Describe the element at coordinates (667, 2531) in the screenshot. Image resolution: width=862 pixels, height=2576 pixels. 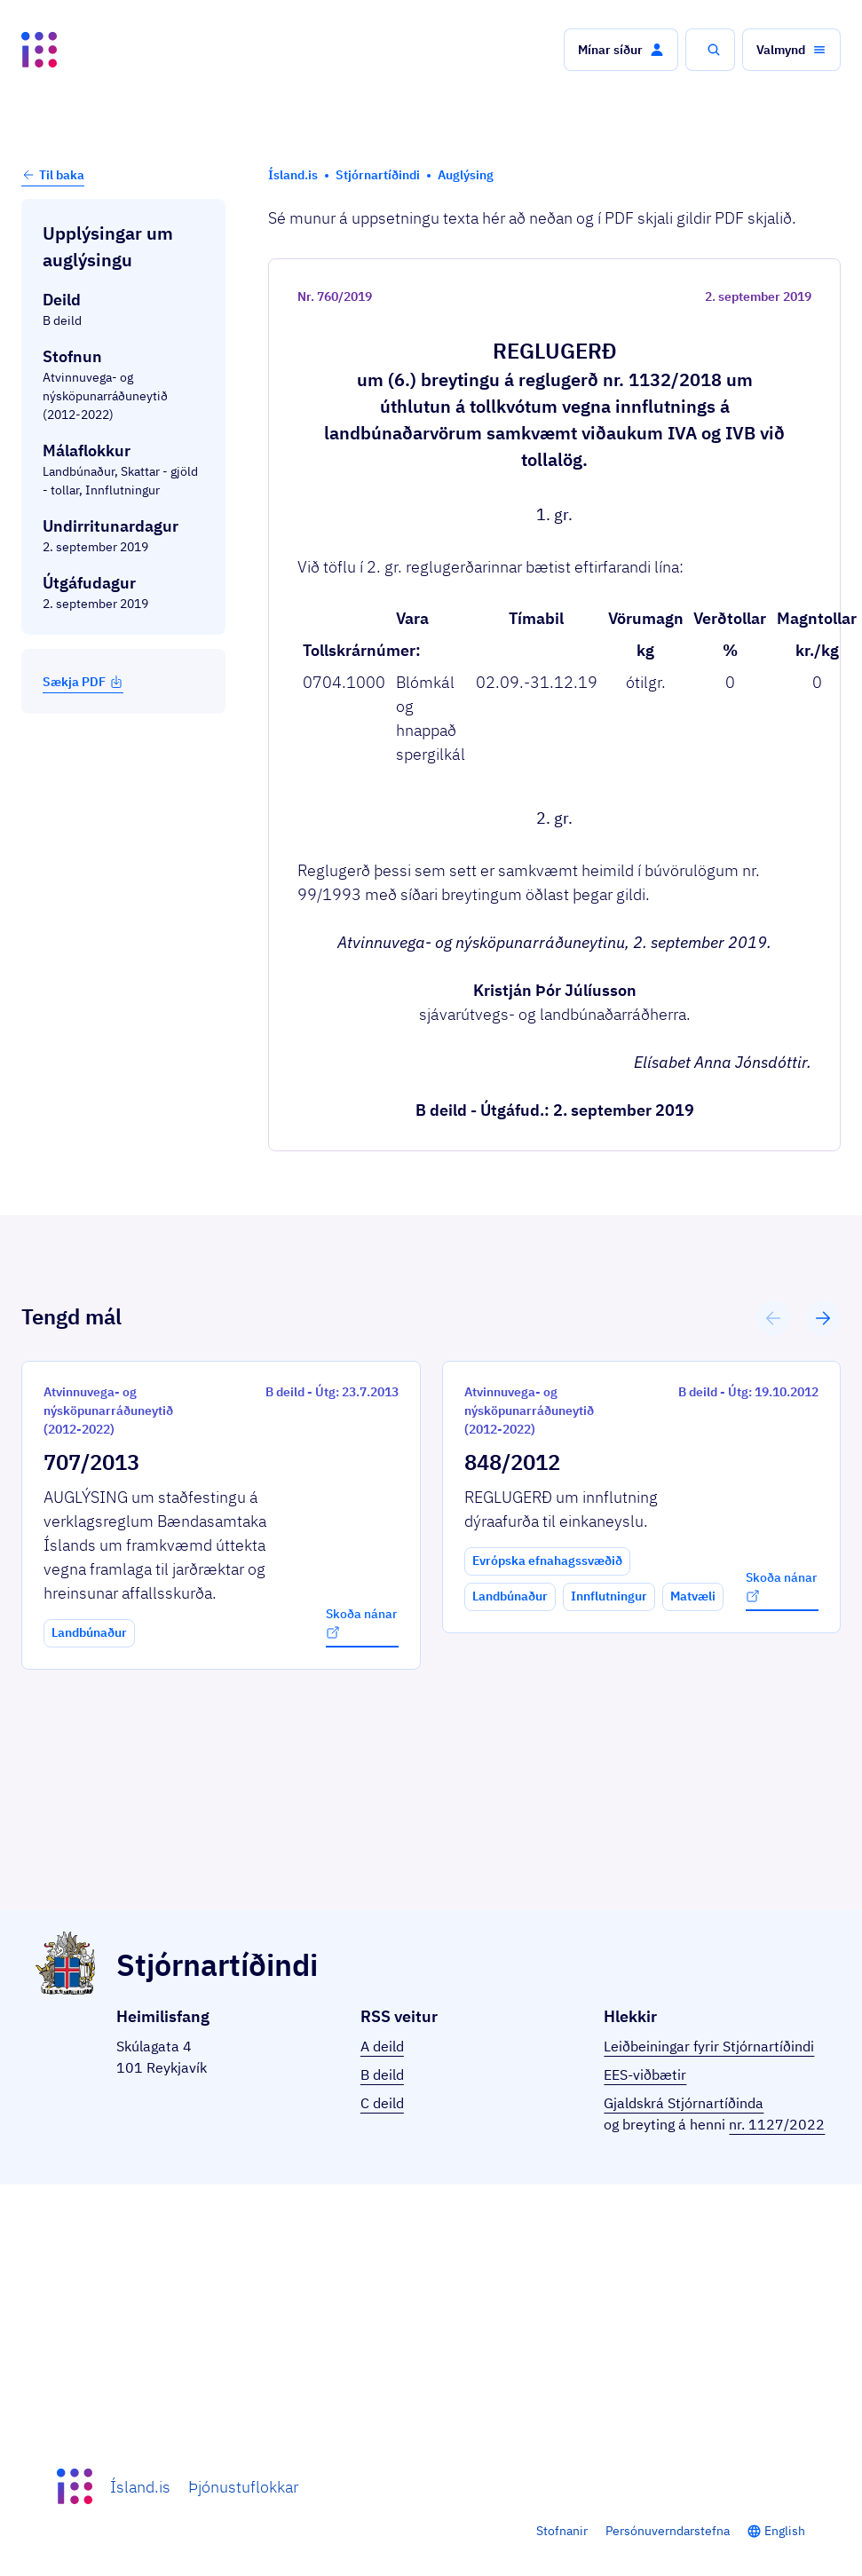
I see `Persónuverndarstefna` at that location.